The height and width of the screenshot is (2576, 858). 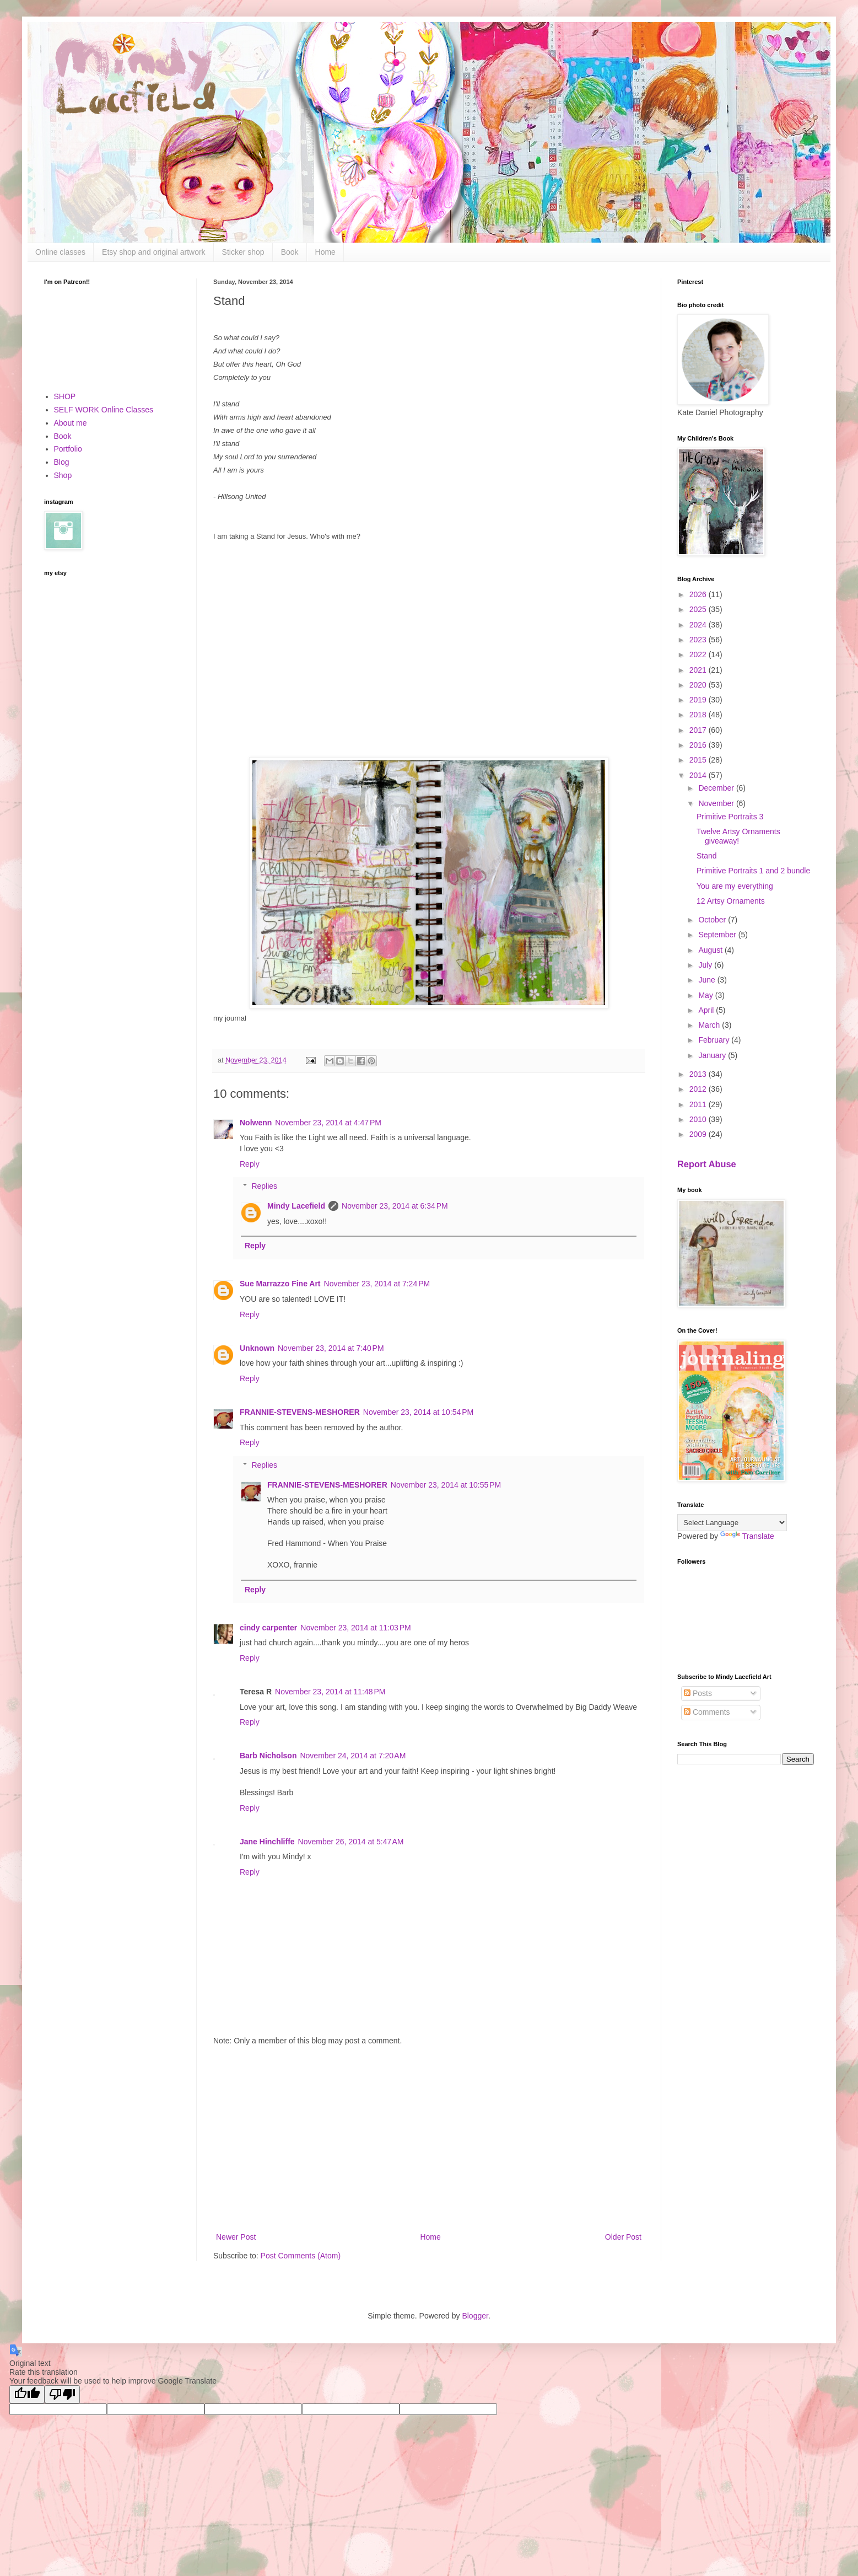 What do you see at coordinates (63, 475) in the screenshot?
I see `Shop` at bounding box center [63, 475].